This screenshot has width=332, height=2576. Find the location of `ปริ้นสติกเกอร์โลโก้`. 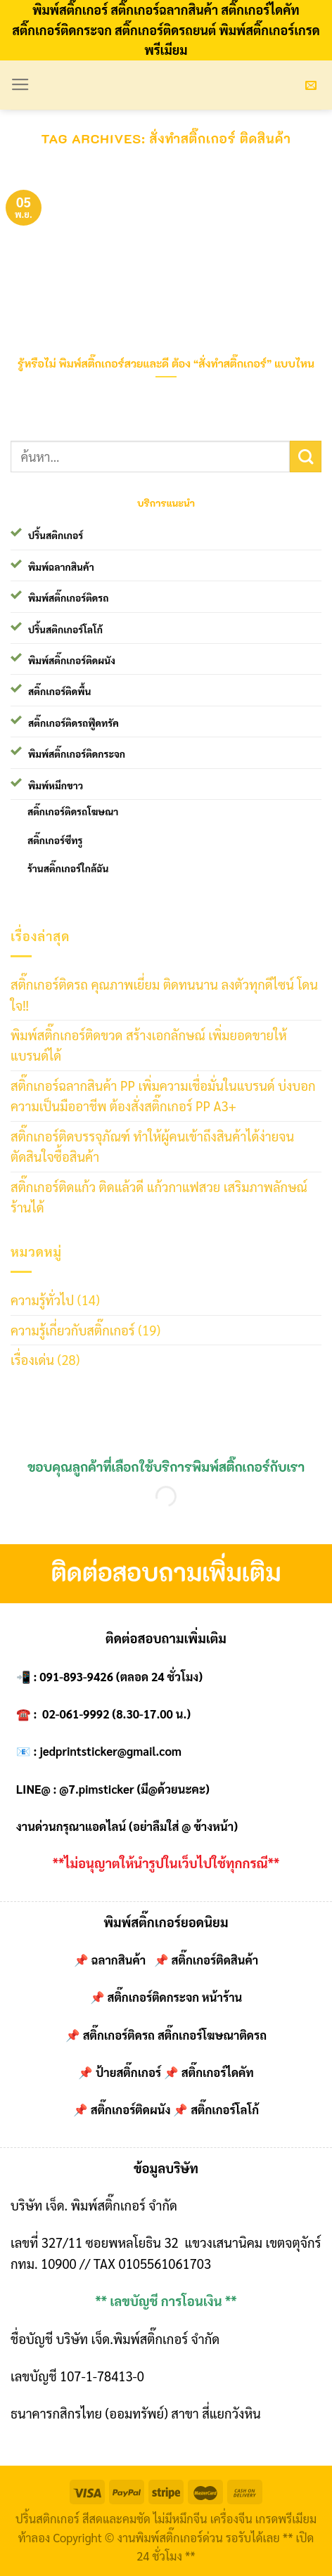

ปริ้นสติกเกอร์โลโก้ is located at coordinates (65, 629).